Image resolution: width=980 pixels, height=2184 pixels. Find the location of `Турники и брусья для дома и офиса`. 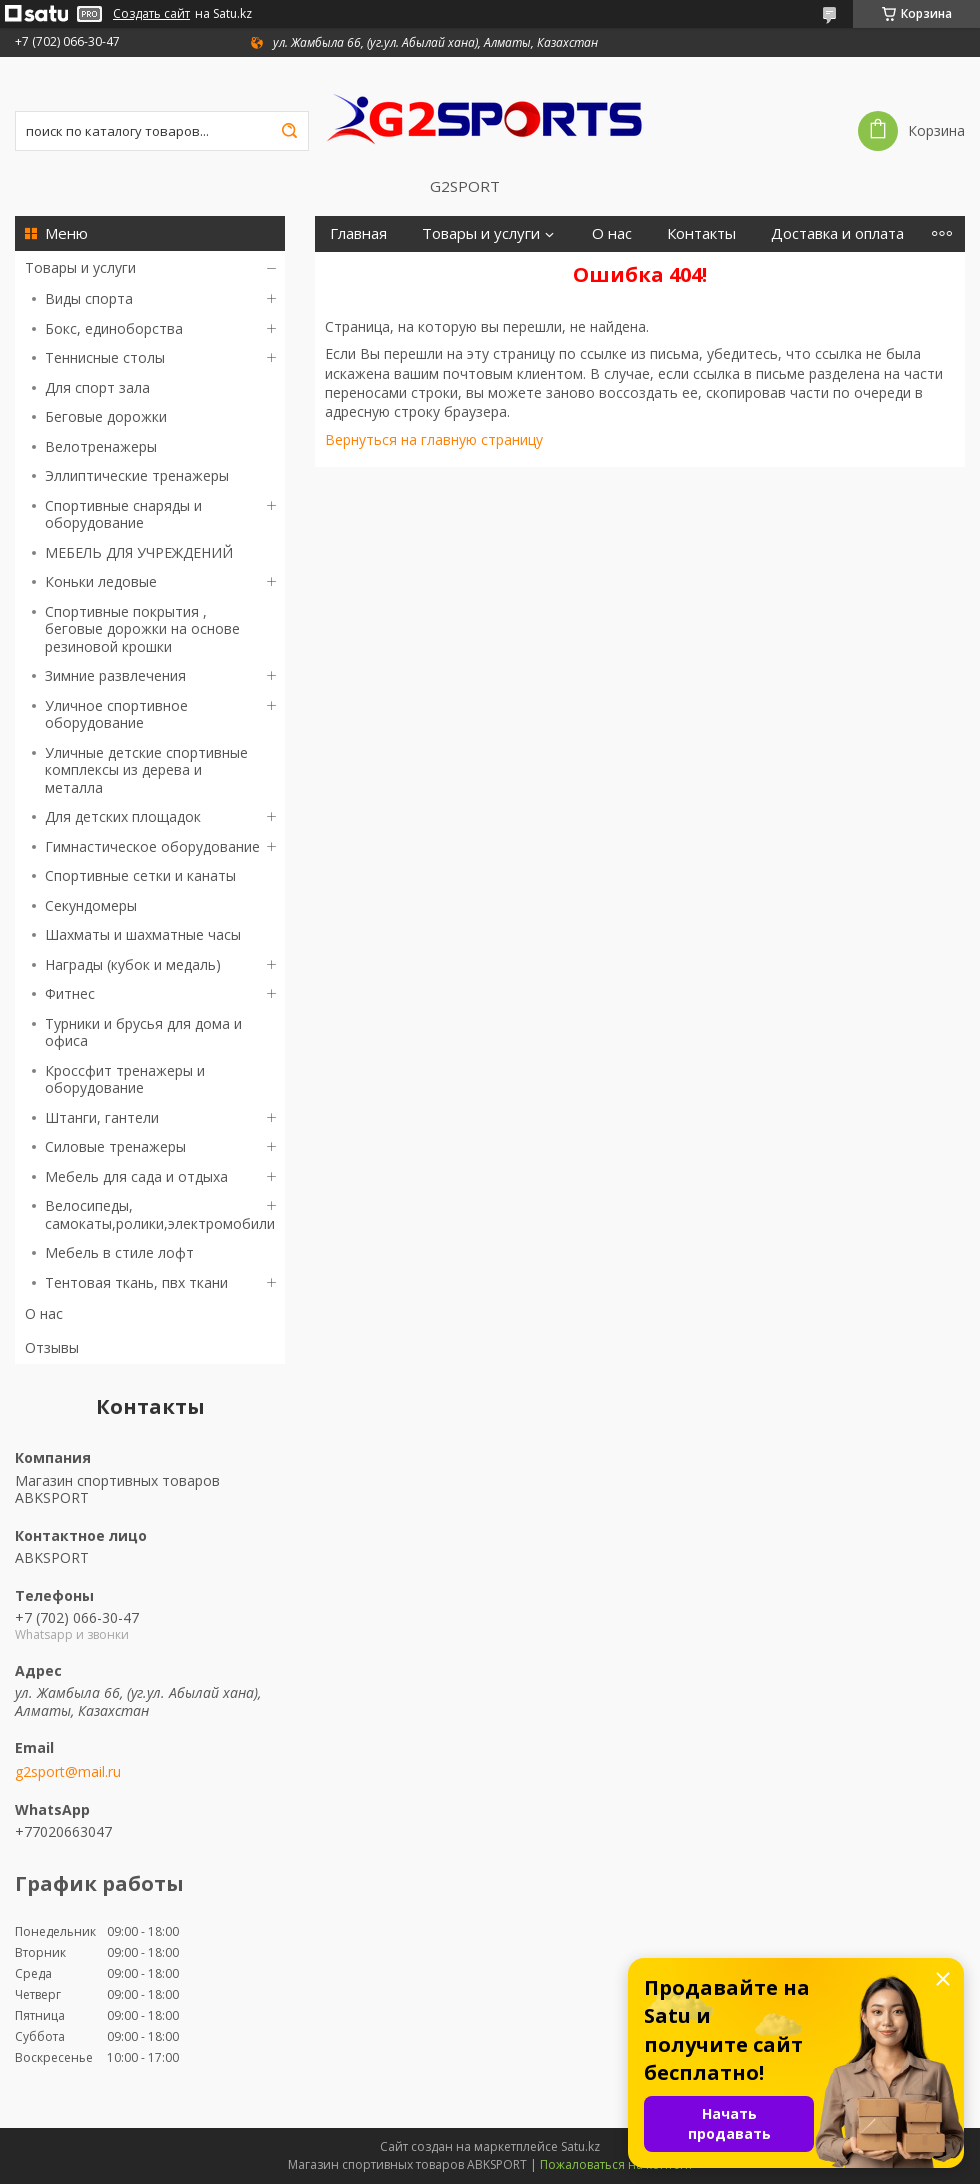

Турники и брусья для дома и офиса is located at coordinates (143, 1032).